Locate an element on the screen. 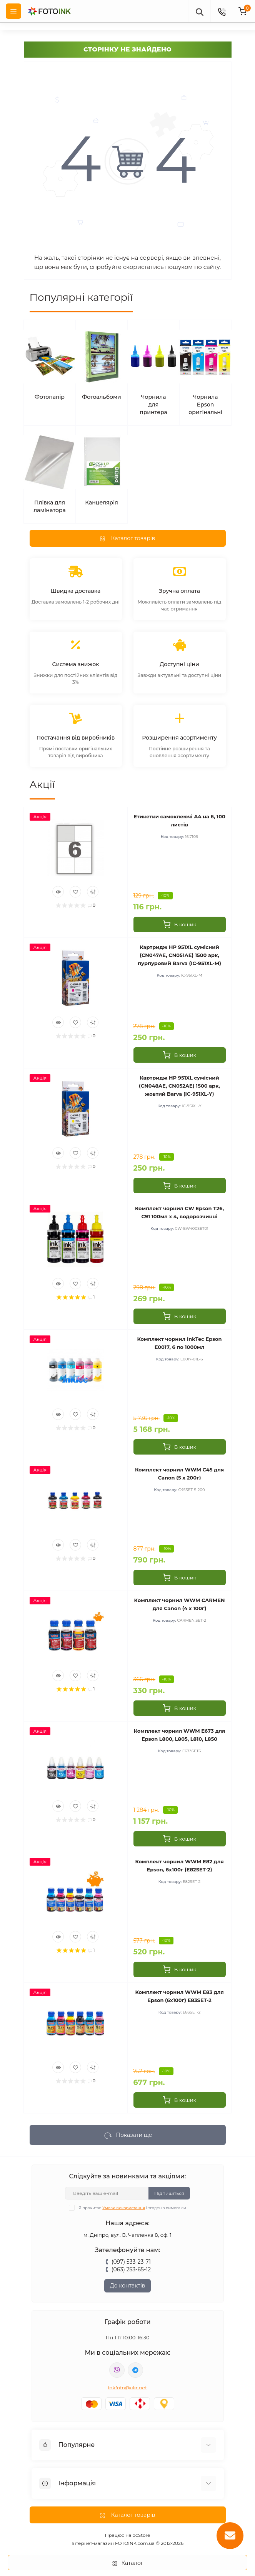 The height and width of the screenshot is (2576, 255). Картридж HP 951XL сумісний (CN047AE, CN051AE) 1500 арк, пурпуровий Barva (IC-951XL-M) is located at coordinates (179, 955).